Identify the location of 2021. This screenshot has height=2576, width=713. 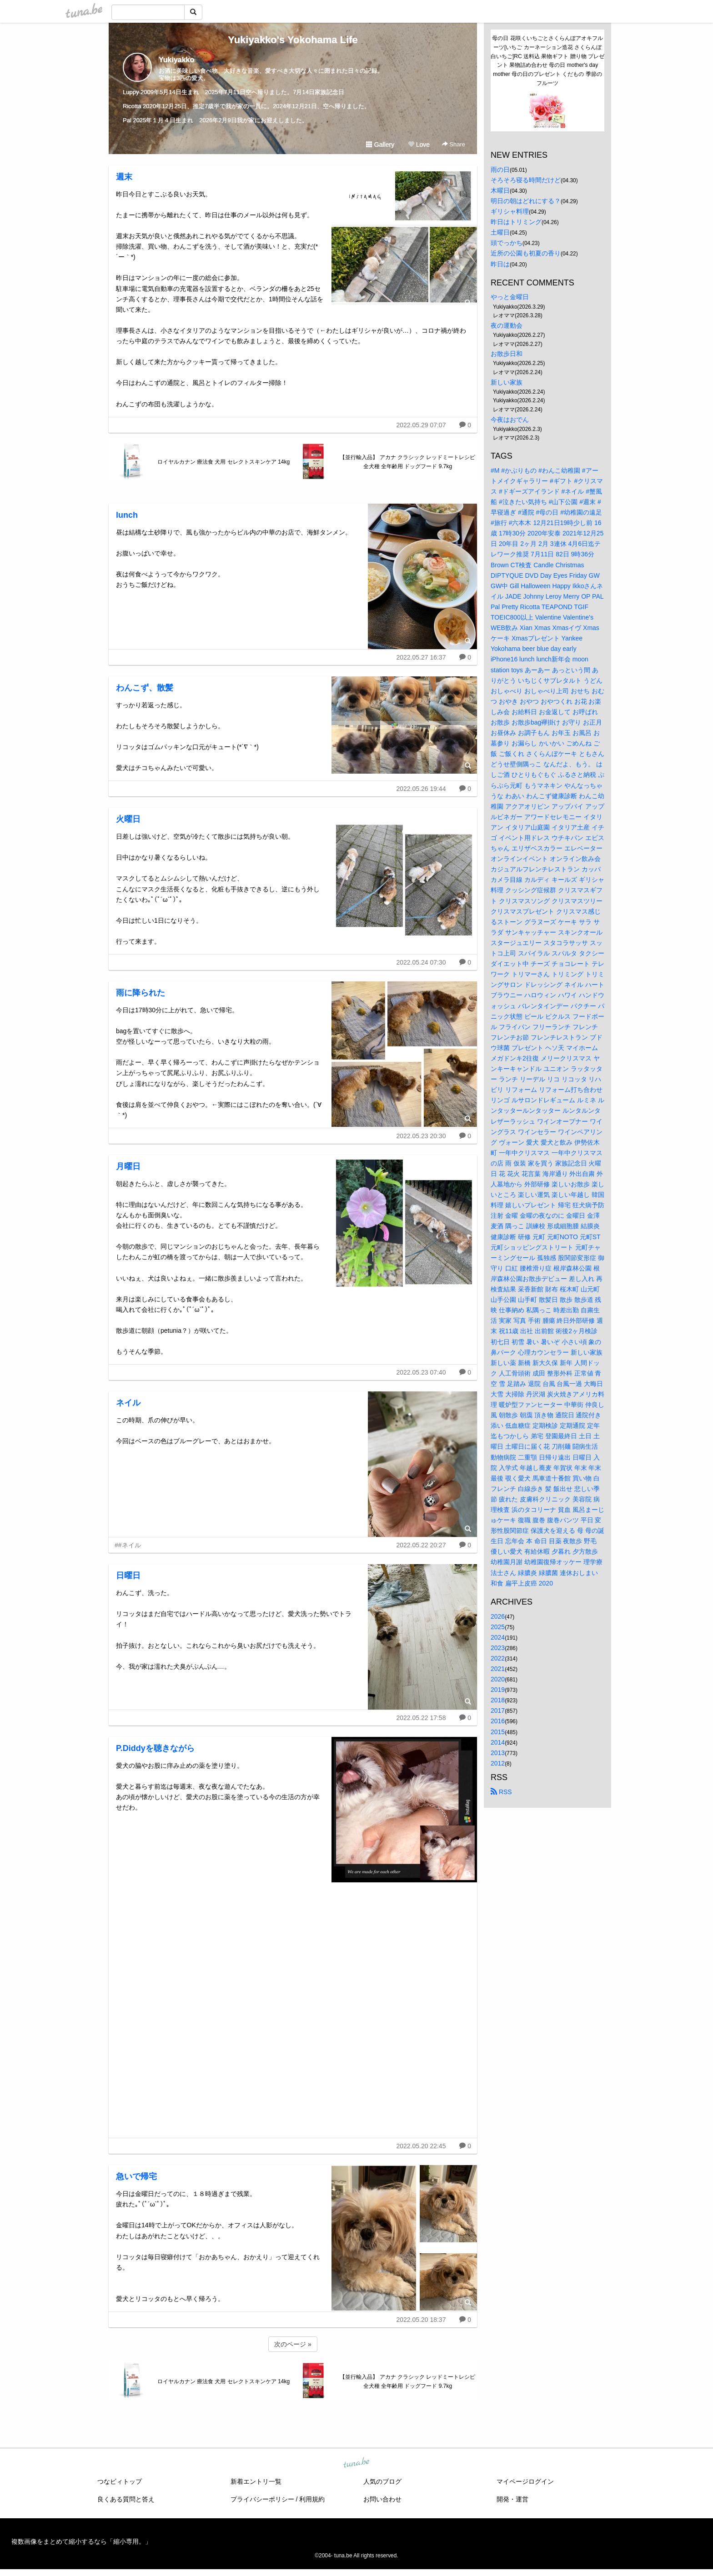
(498, 1668).